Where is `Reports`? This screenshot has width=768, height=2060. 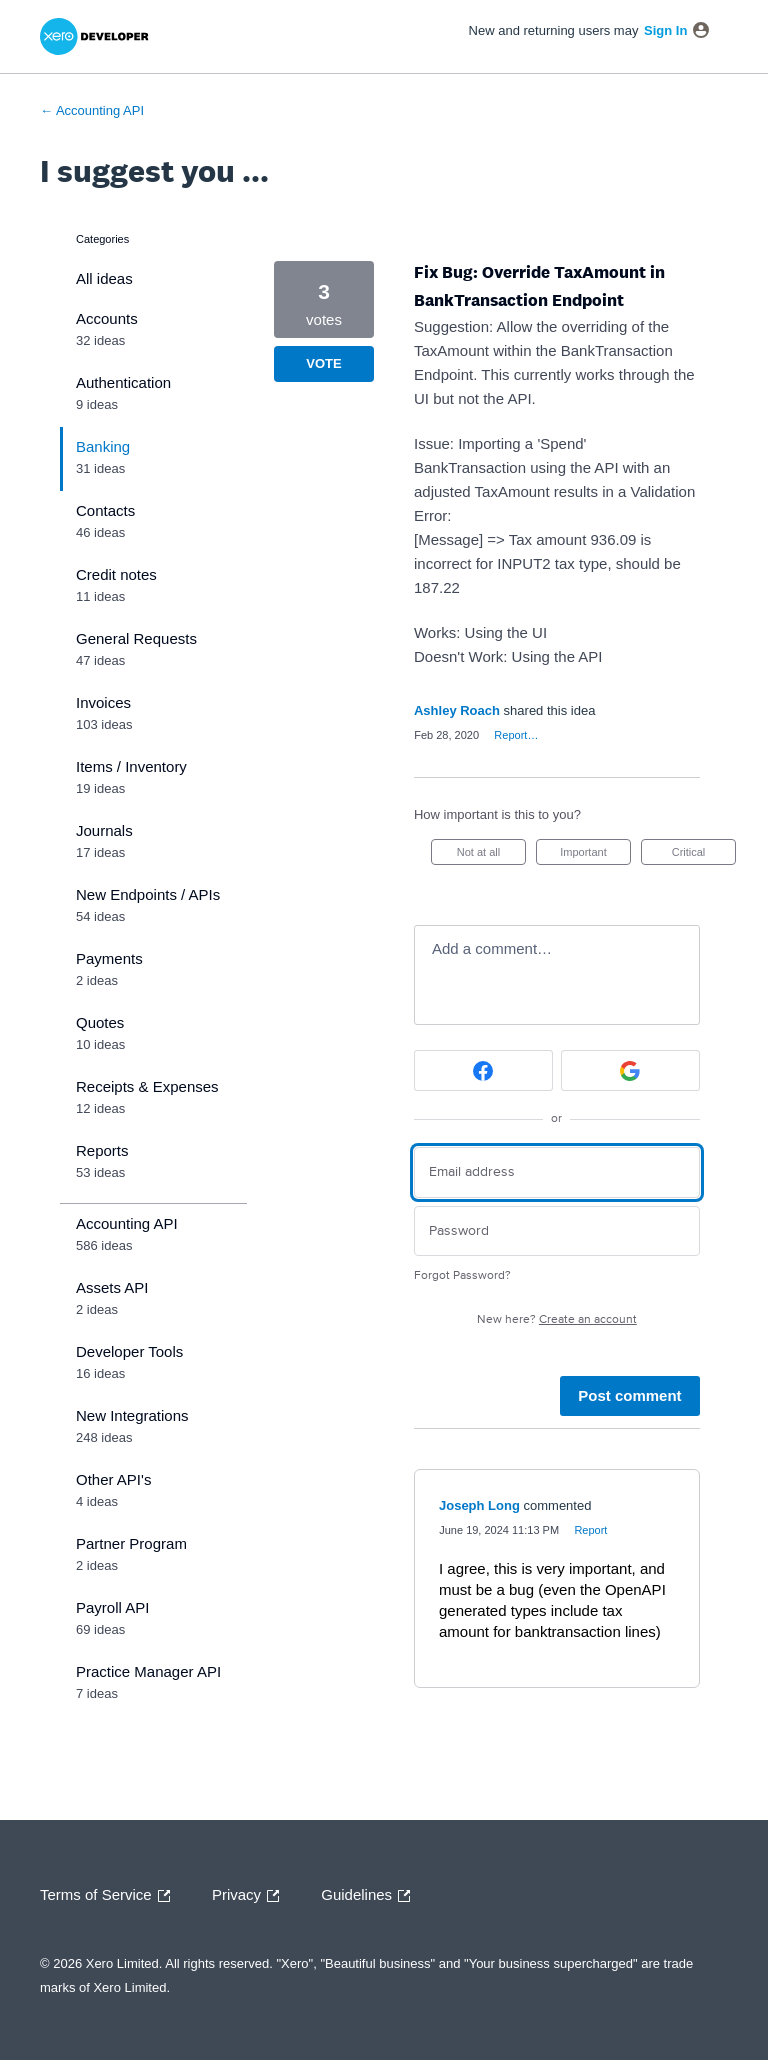
Reports is located at coordinates (102, 1150).